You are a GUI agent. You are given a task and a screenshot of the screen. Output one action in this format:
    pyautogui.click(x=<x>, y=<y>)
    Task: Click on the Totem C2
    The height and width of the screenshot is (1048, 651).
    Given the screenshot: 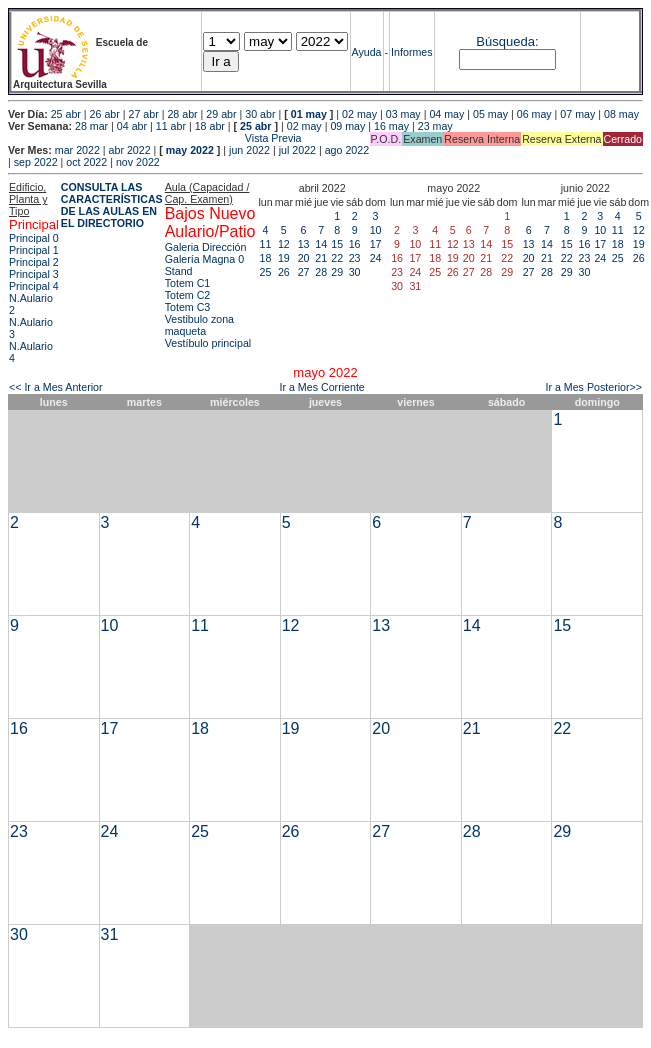 What is the action you would take?
    pyautogui.click(x=188, y=295)
    